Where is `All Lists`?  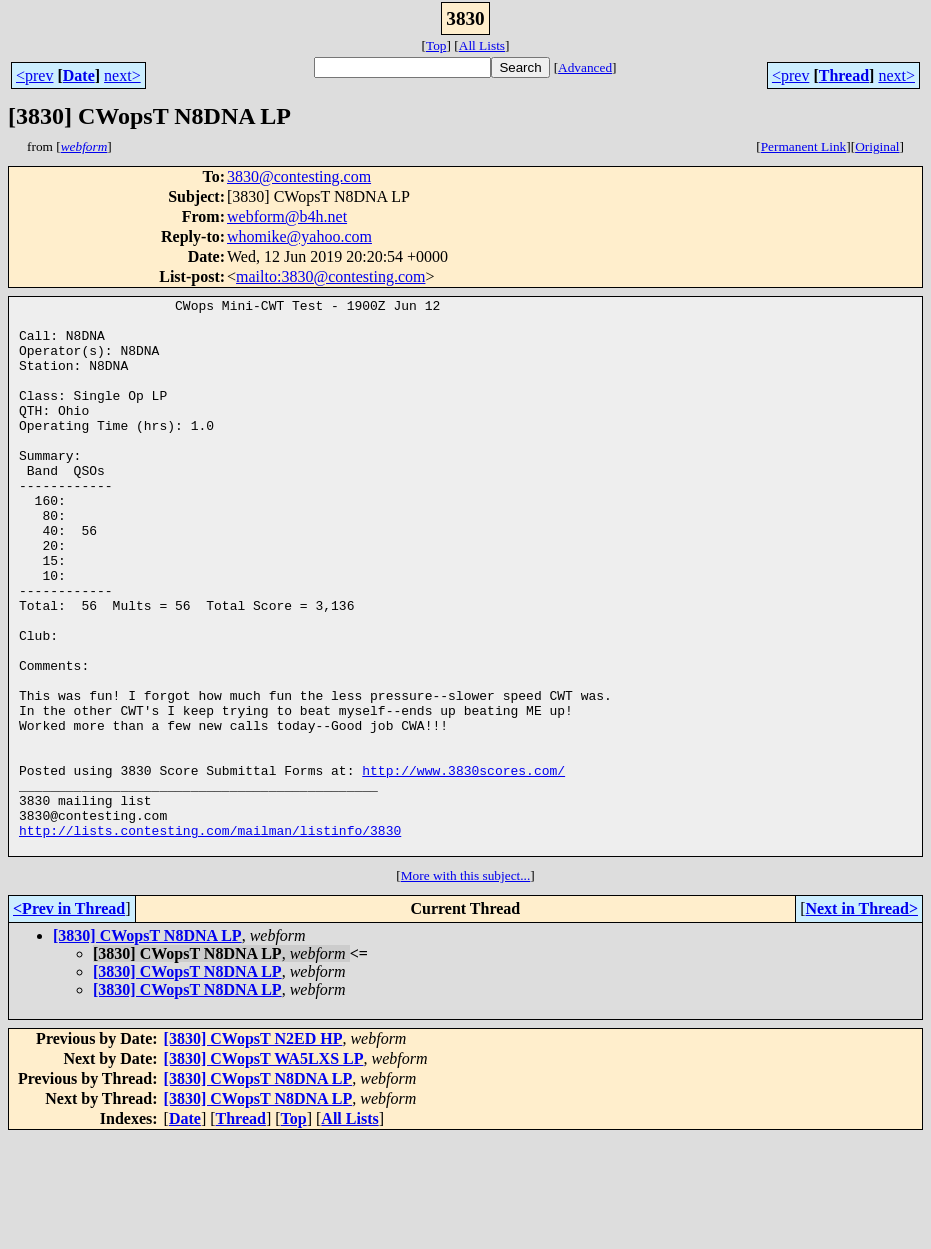 All Lists is located at coordinates (482, 45).